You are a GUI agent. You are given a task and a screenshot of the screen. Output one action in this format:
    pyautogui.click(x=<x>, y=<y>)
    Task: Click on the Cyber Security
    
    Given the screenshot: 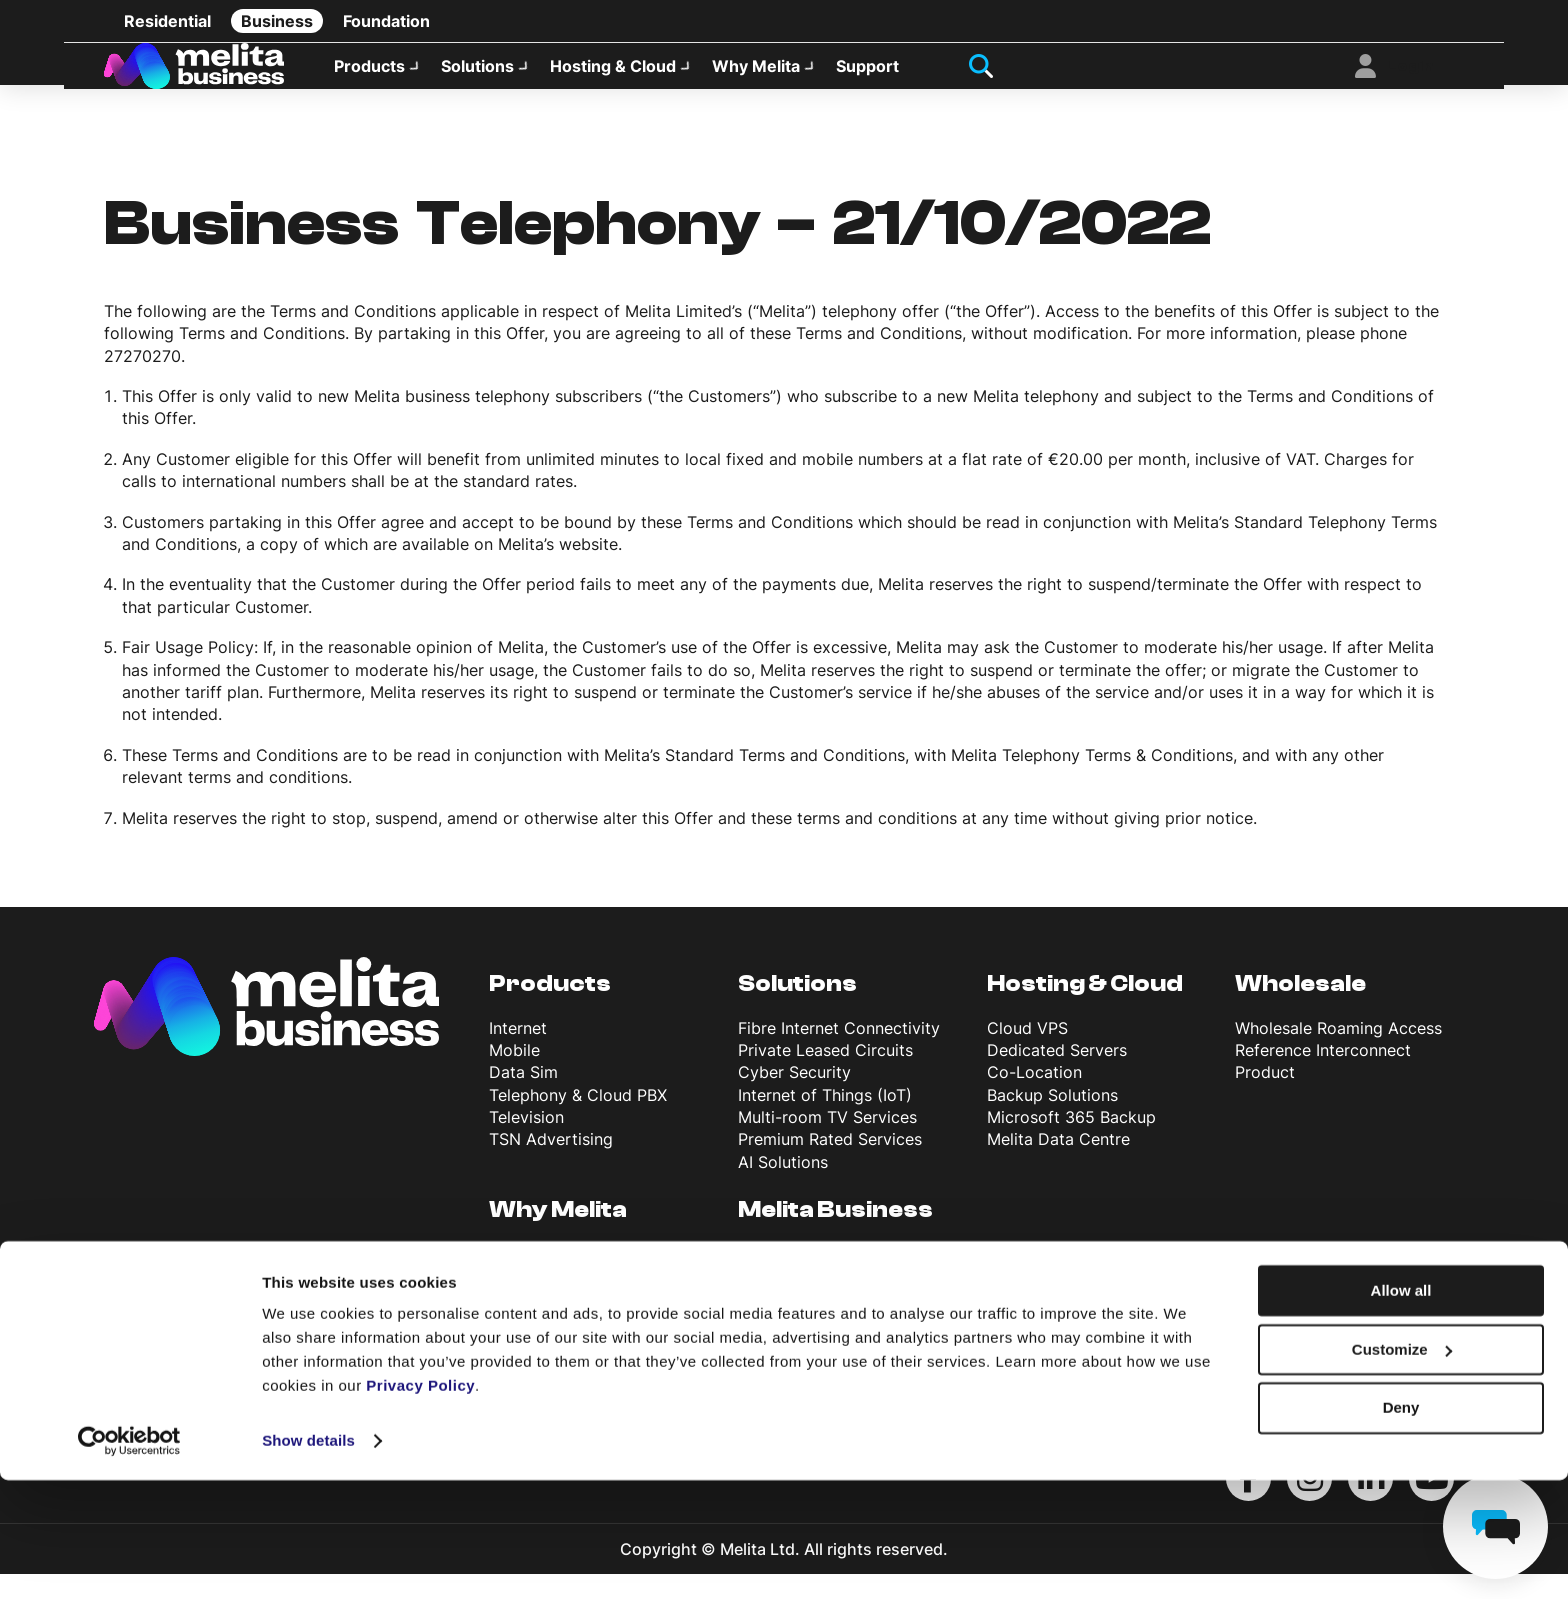 What is the action you would take?
    pyautogui.click(x=794, y=1097)
    